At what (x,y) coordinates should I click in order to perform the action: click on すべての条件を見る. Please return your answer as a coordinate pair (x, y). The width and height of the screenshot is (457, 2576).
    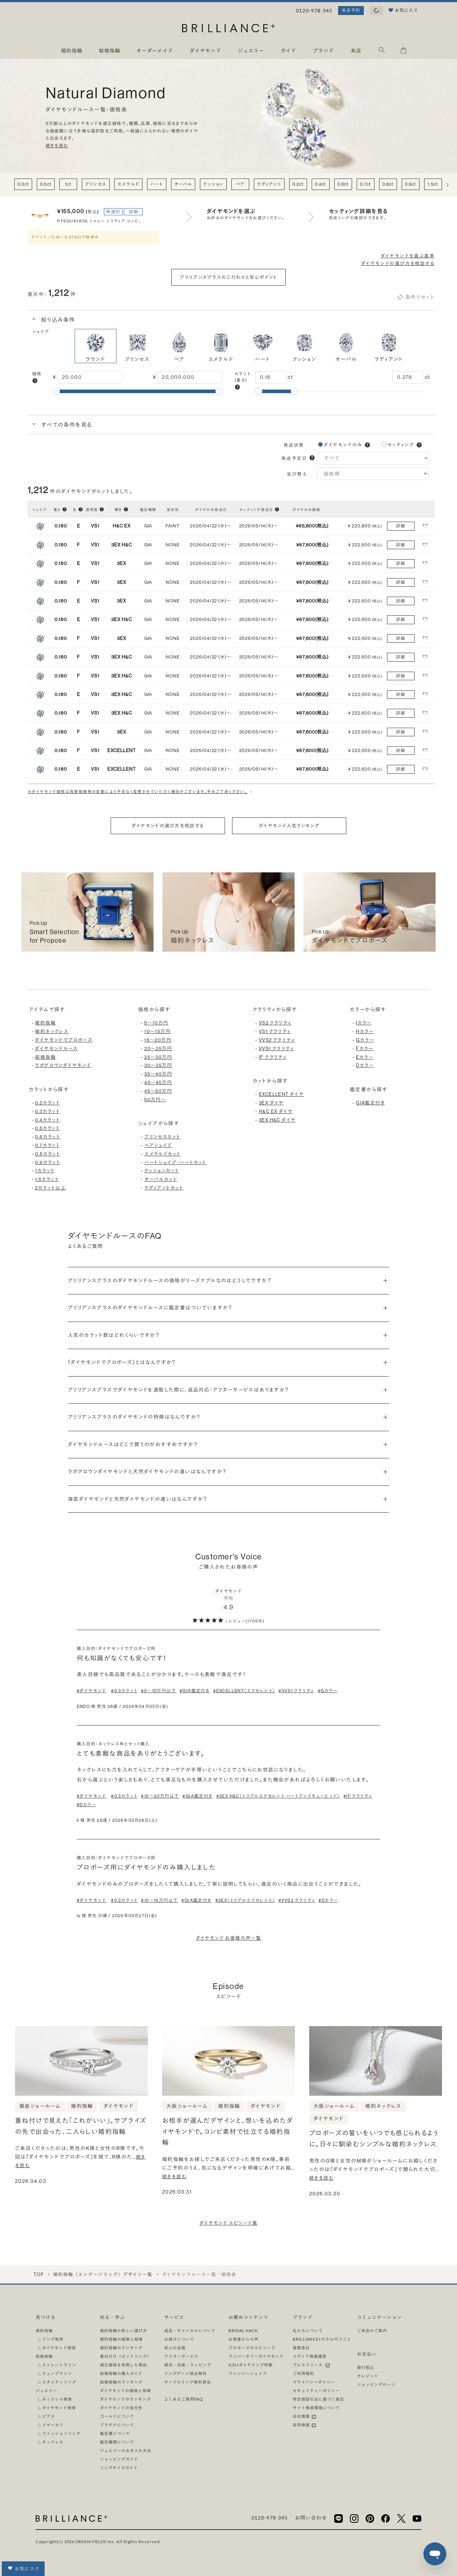
    Looking at the image, I should click on (66, 425).